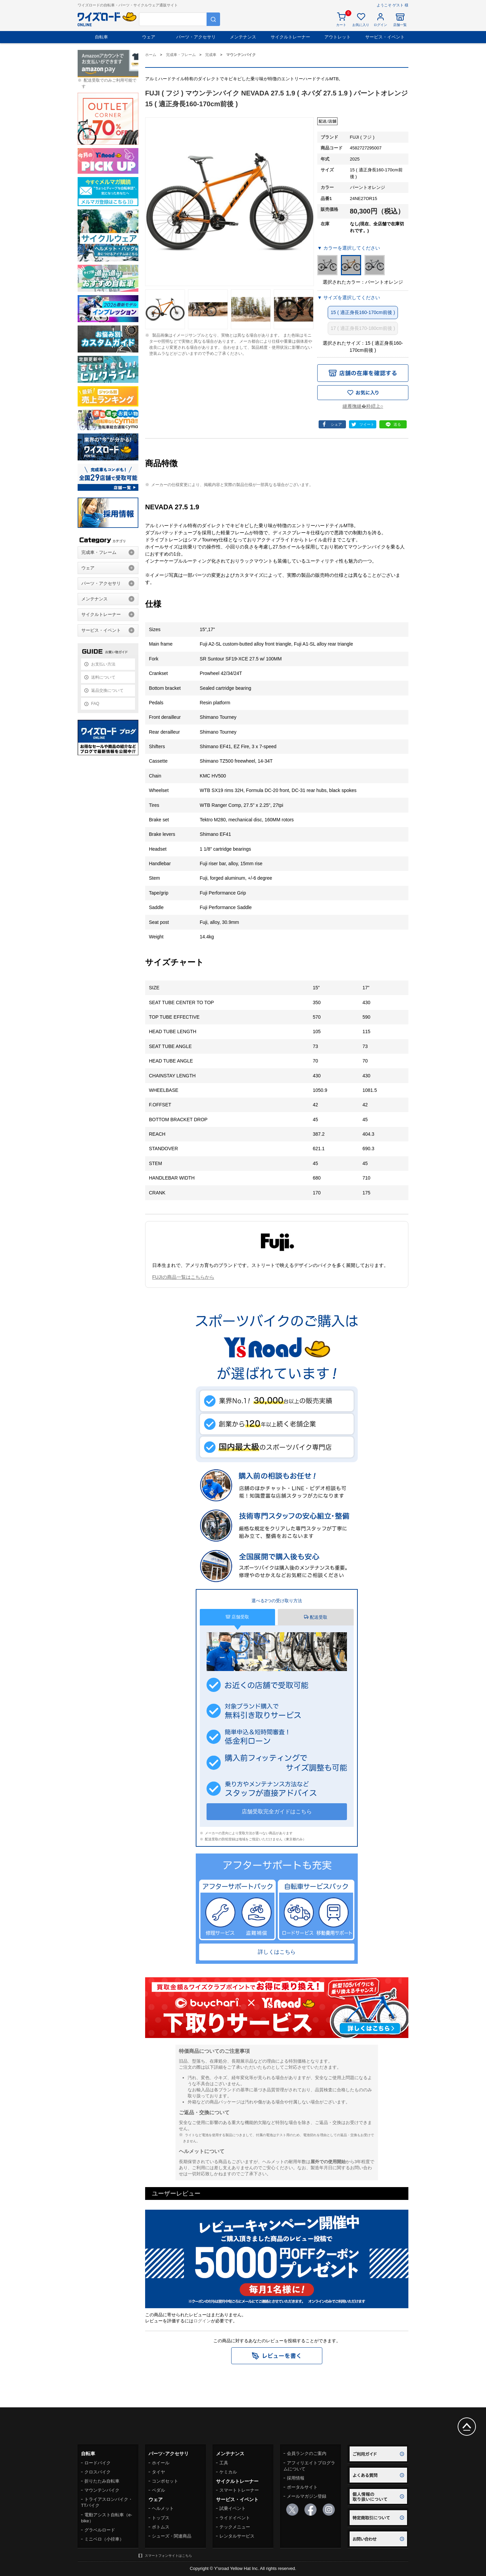 The height and width of the screenshot is (2576, 486). Describe the element at coordinates (236, 2536) in the screenshot. I see `レンタルサービス` at that location.